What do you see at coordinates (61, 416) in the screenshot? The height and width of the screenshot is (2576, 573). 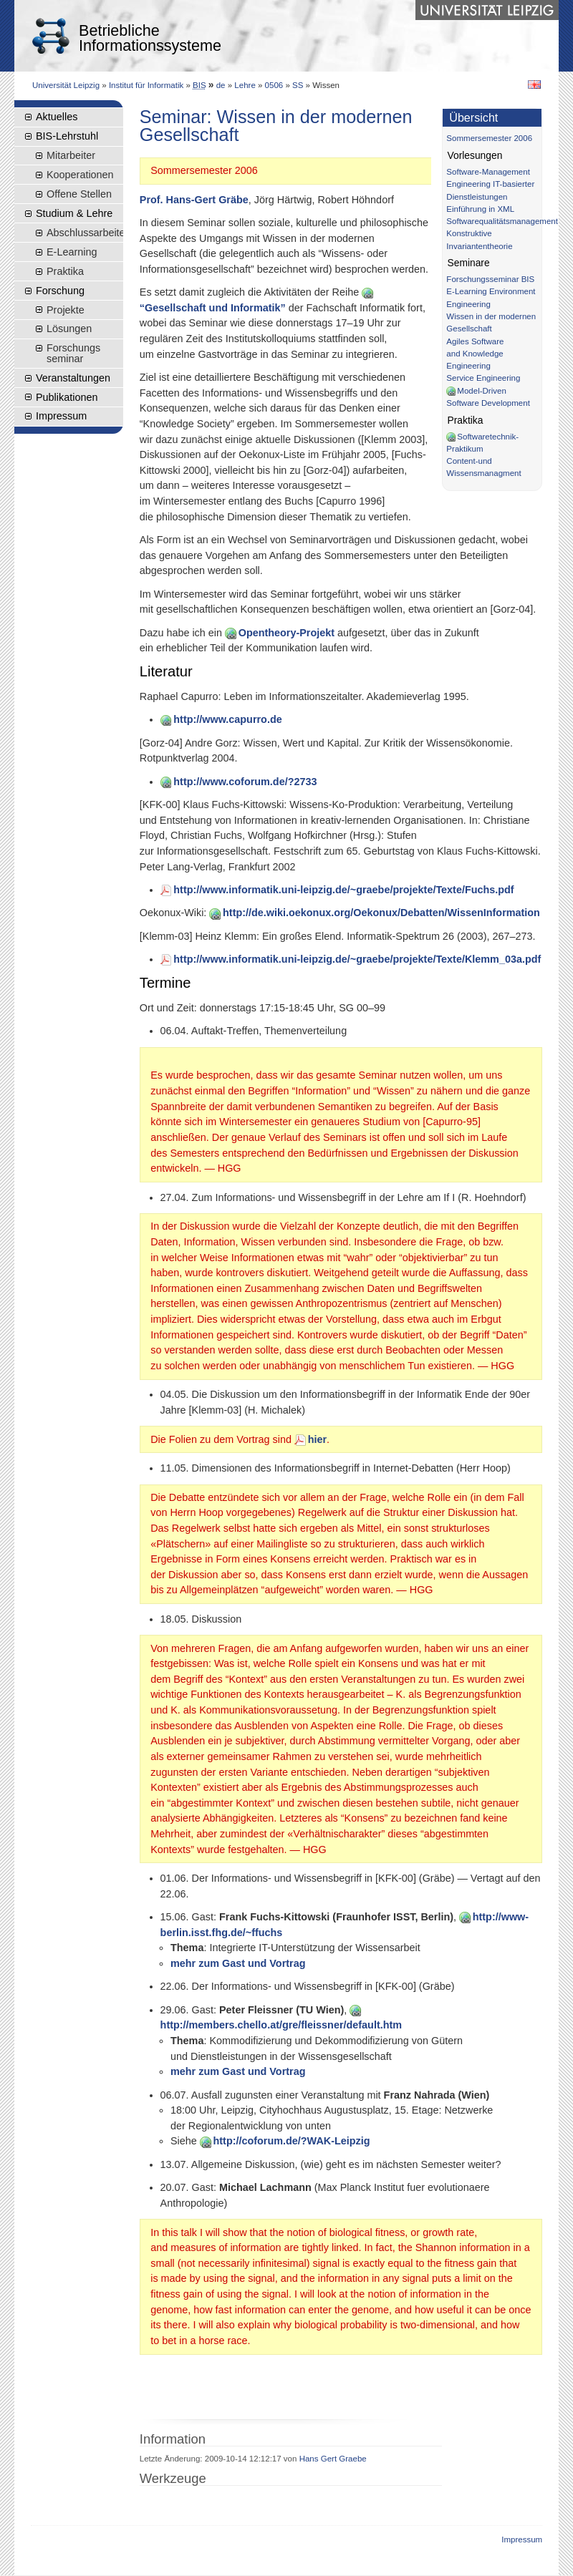 I see `Impressum` at bounding box center [61, 416].